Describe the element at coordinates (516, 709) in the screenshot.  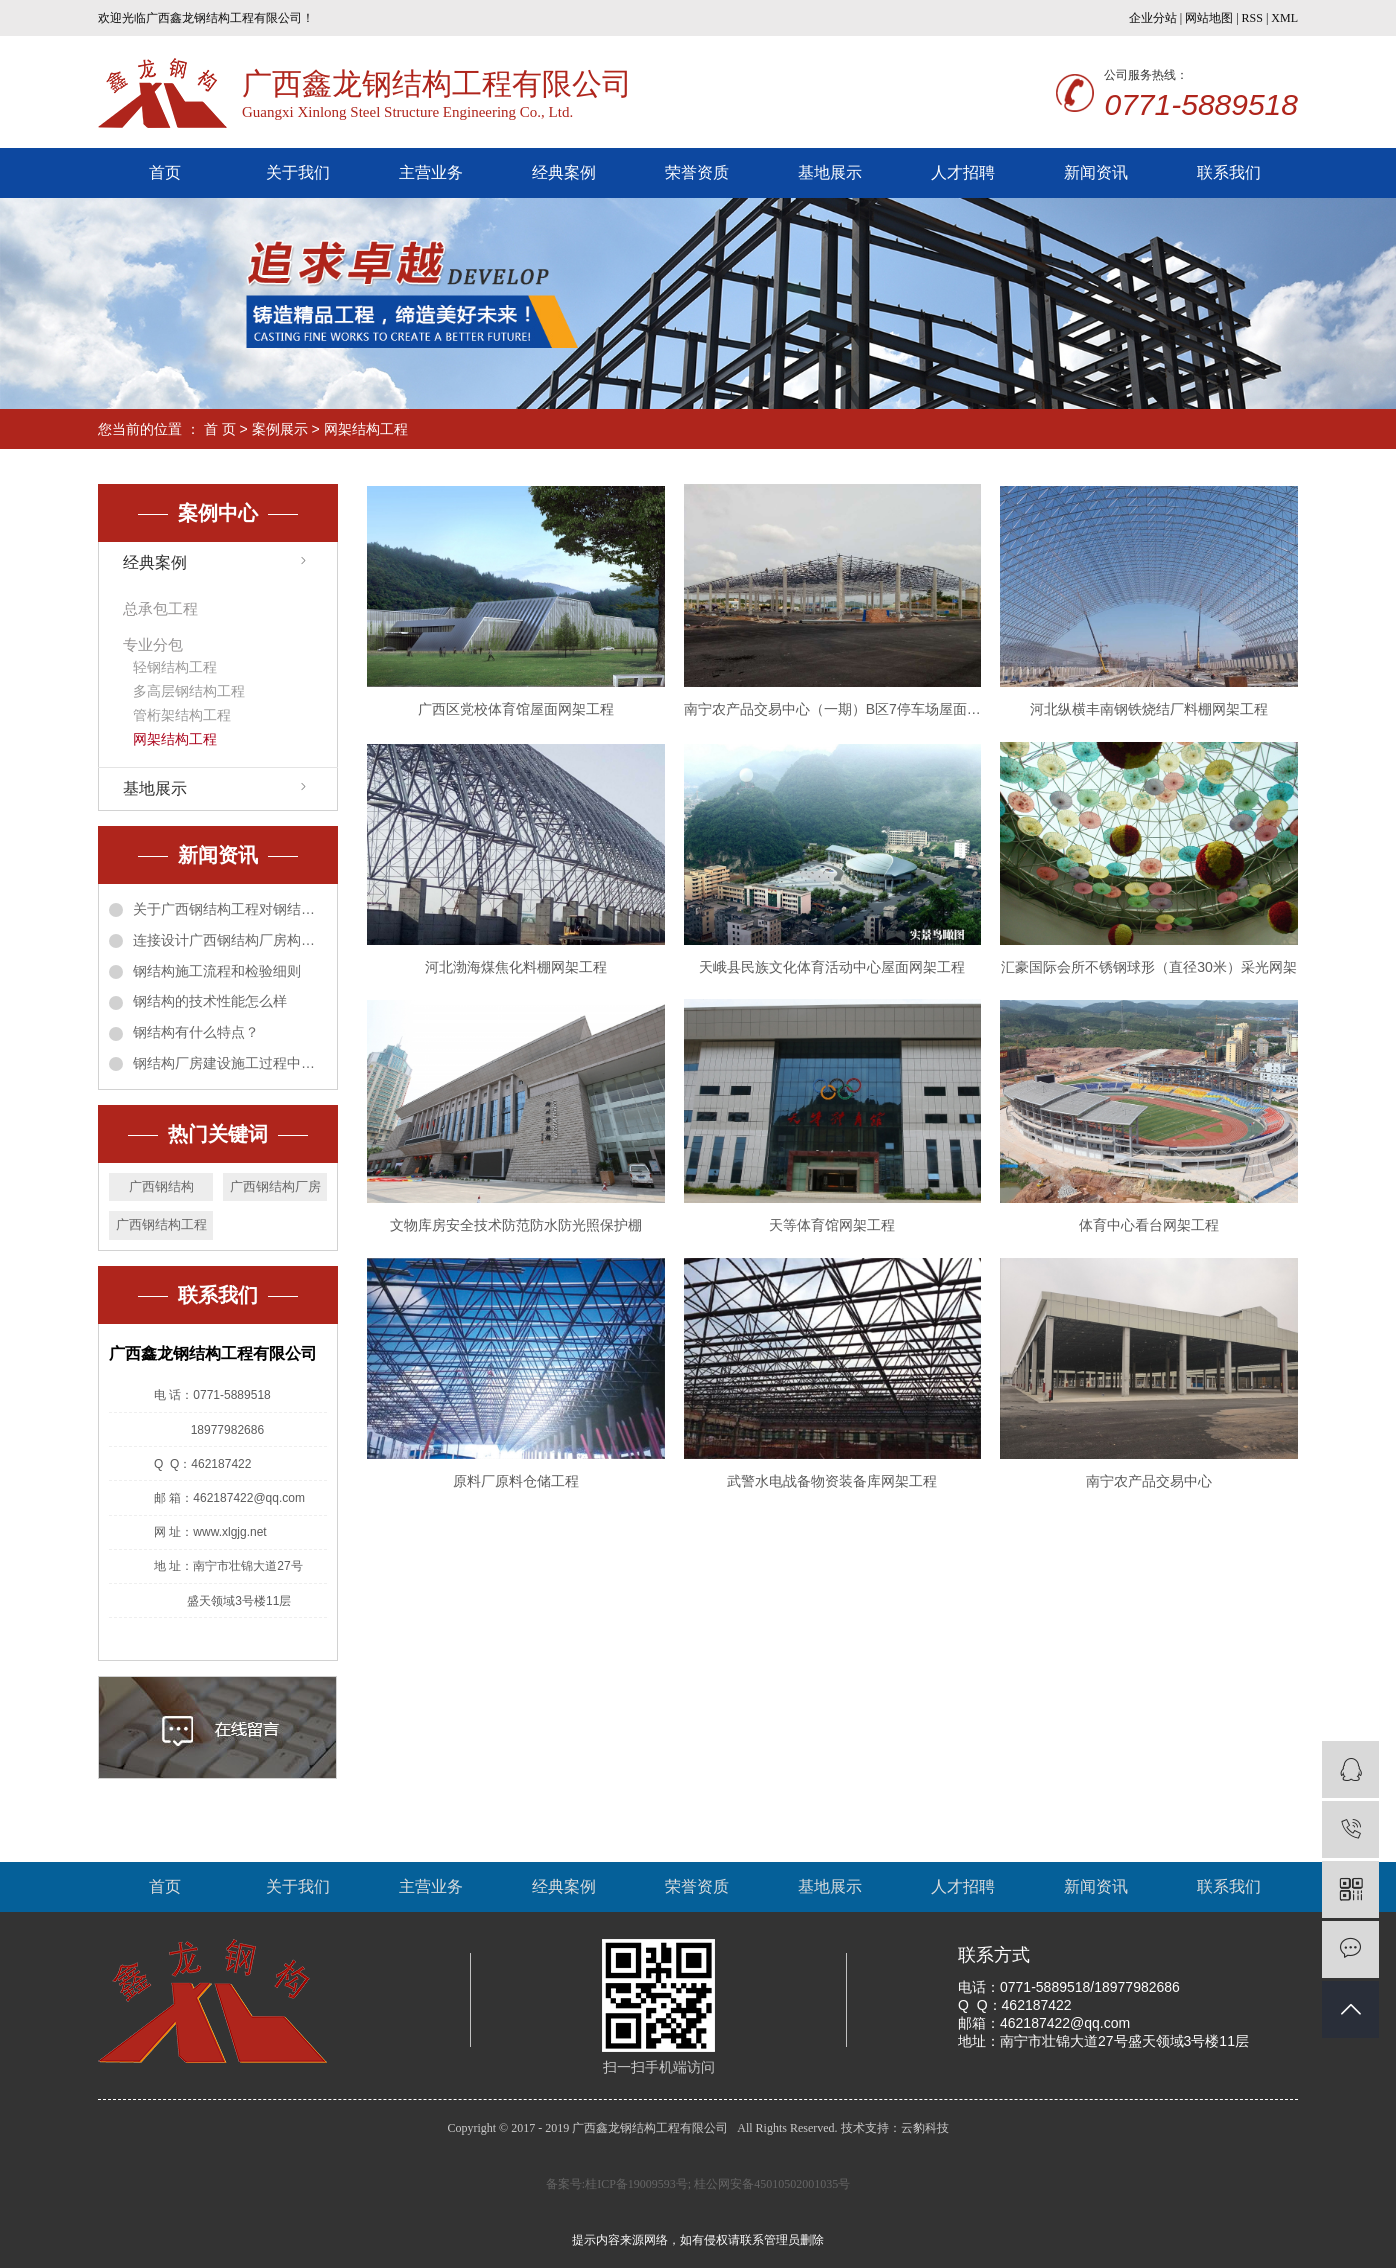
I see `广西区党校体育馆屋面网架工程` at that location.